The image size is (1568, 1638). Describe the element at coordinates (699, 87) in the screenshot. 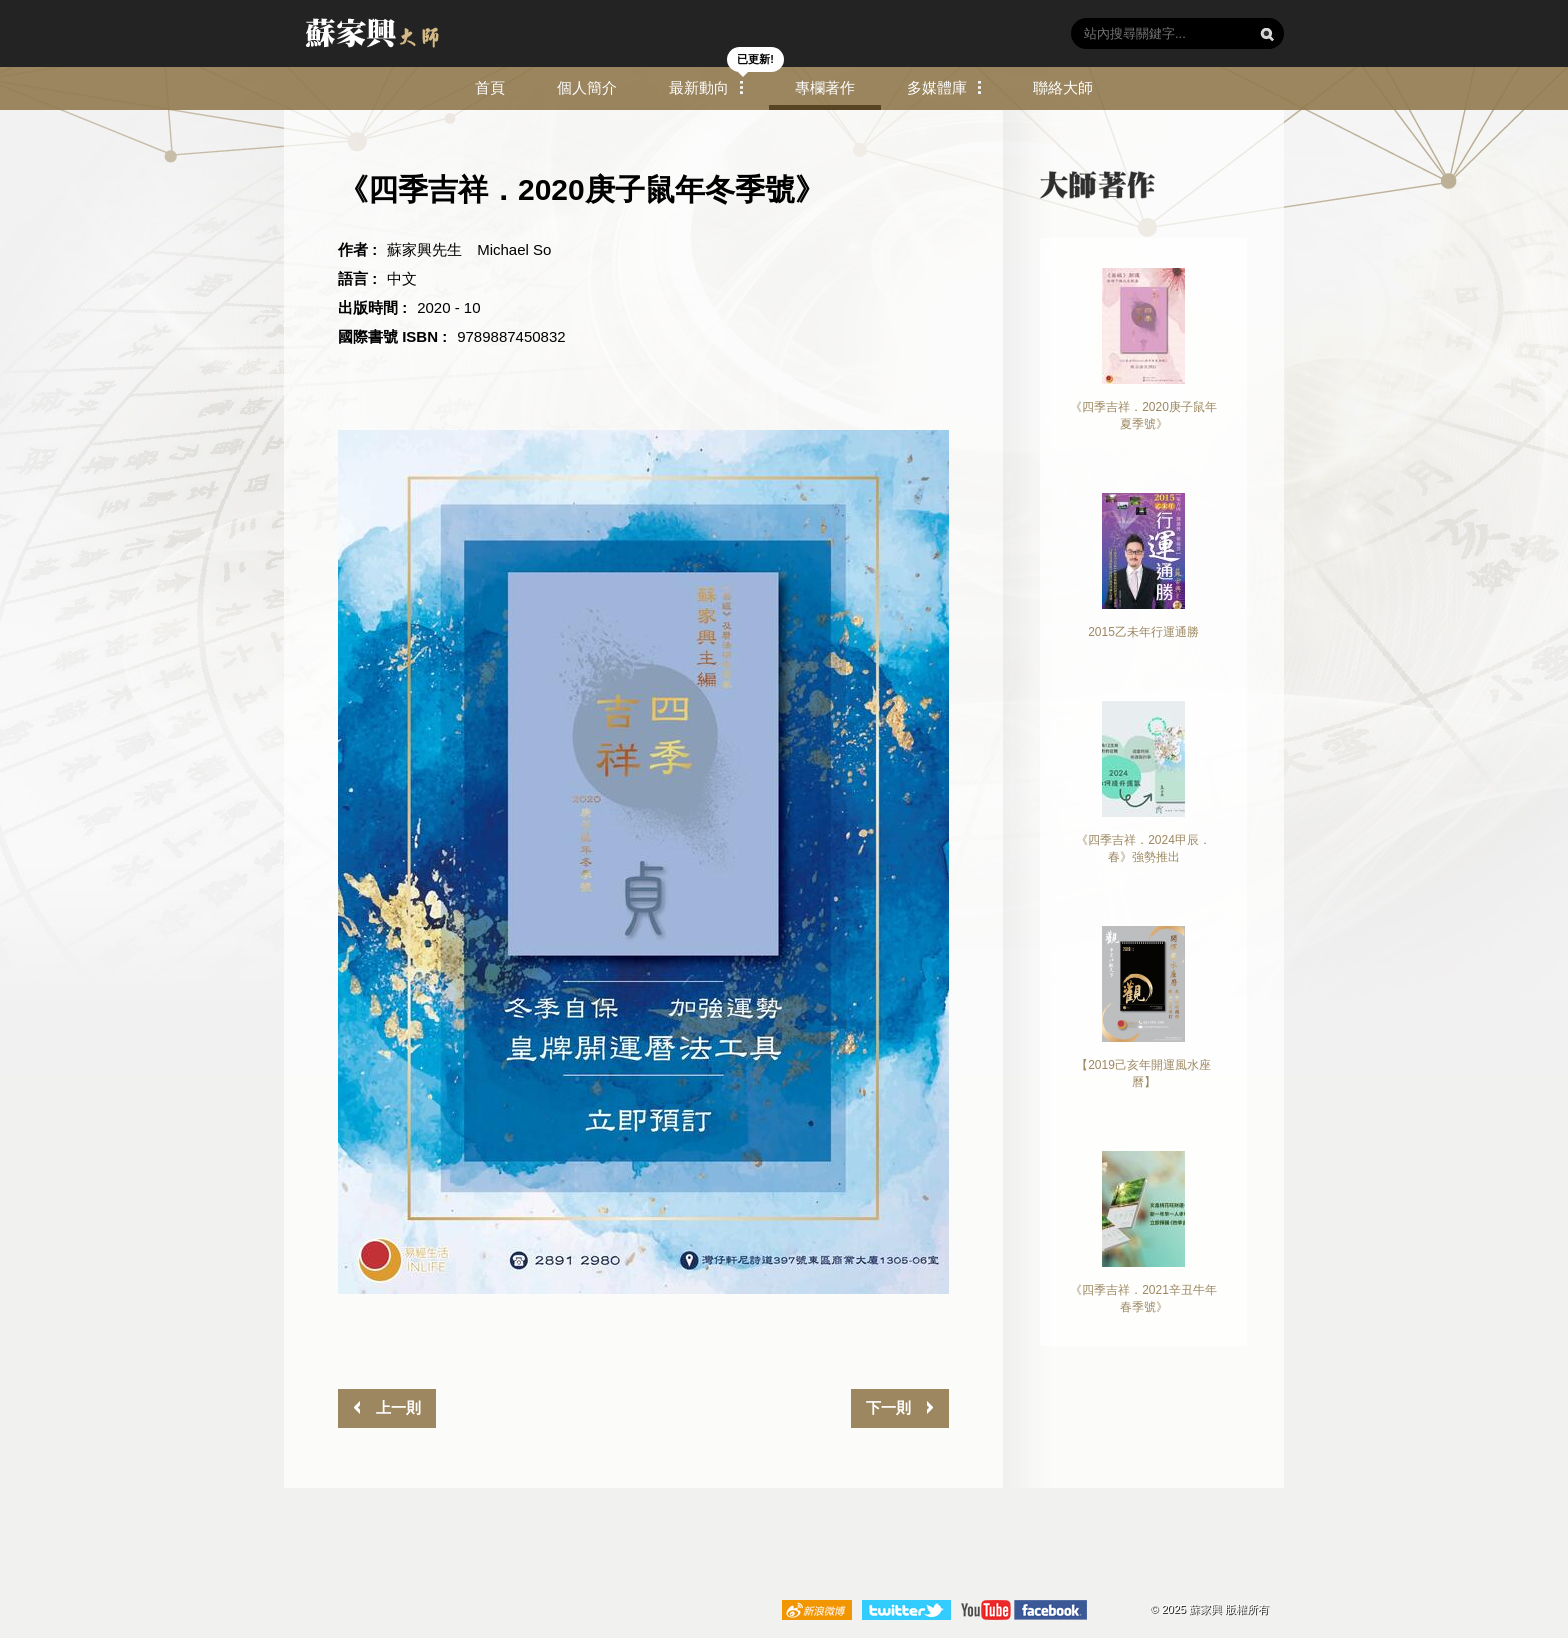

I see `最新動向` at that location.